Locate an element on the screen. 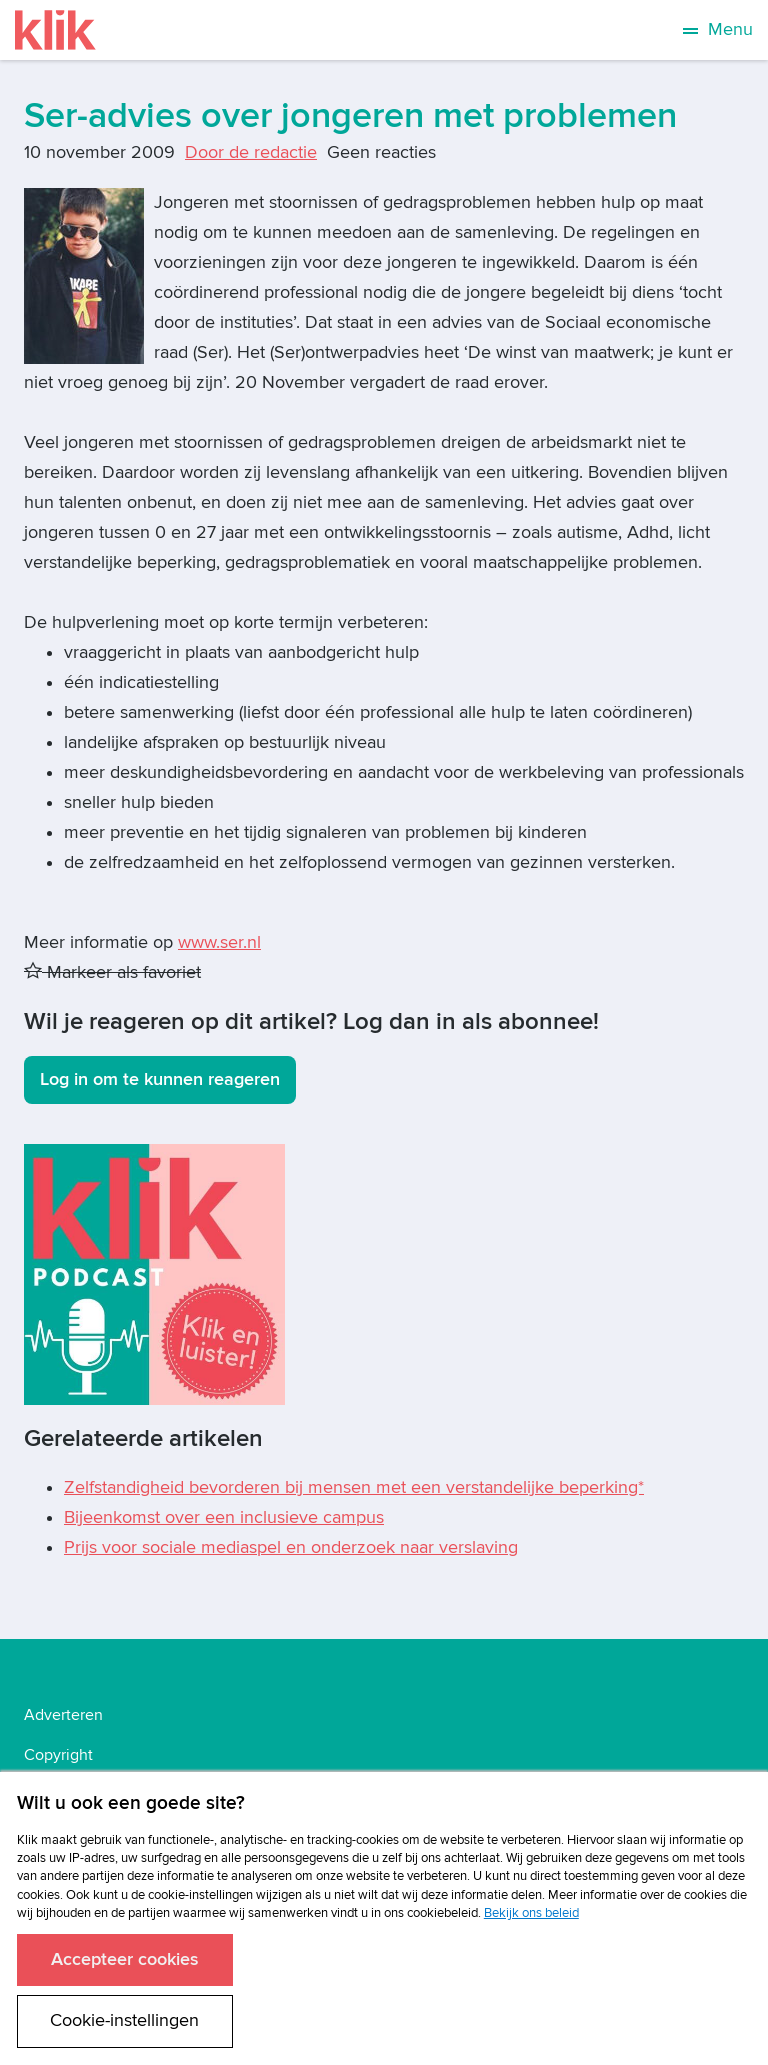 This screenshot has width=768, height=2065. Bekijk ons beleid is located at coordinates (531, 1913).